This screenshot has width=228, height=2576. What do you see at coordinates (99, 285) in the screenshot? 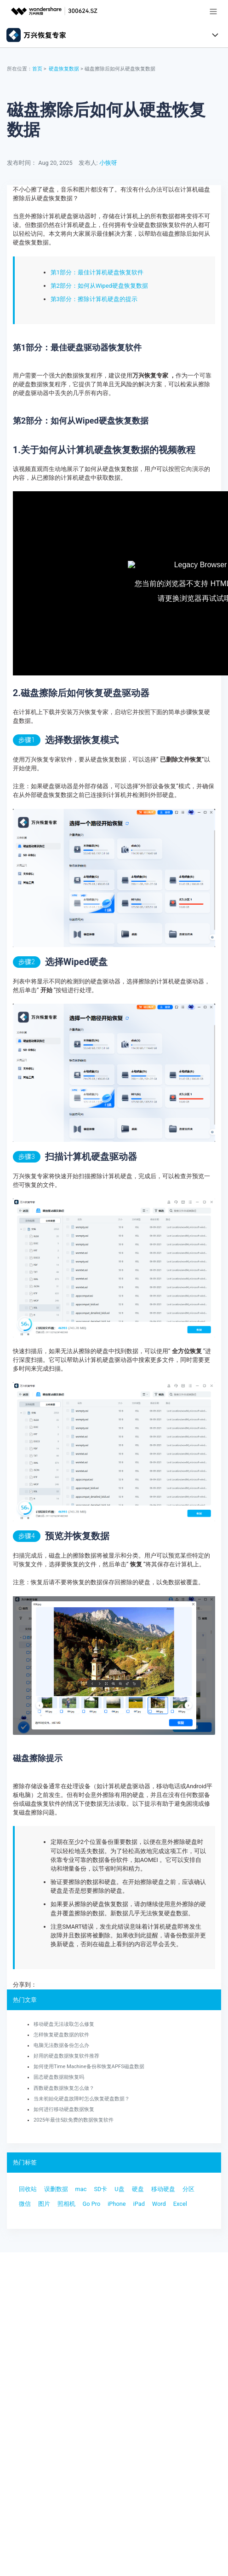
I see `第2部分：如何从Wiped硬盘恢复数据` at bounding box center [99, 285].